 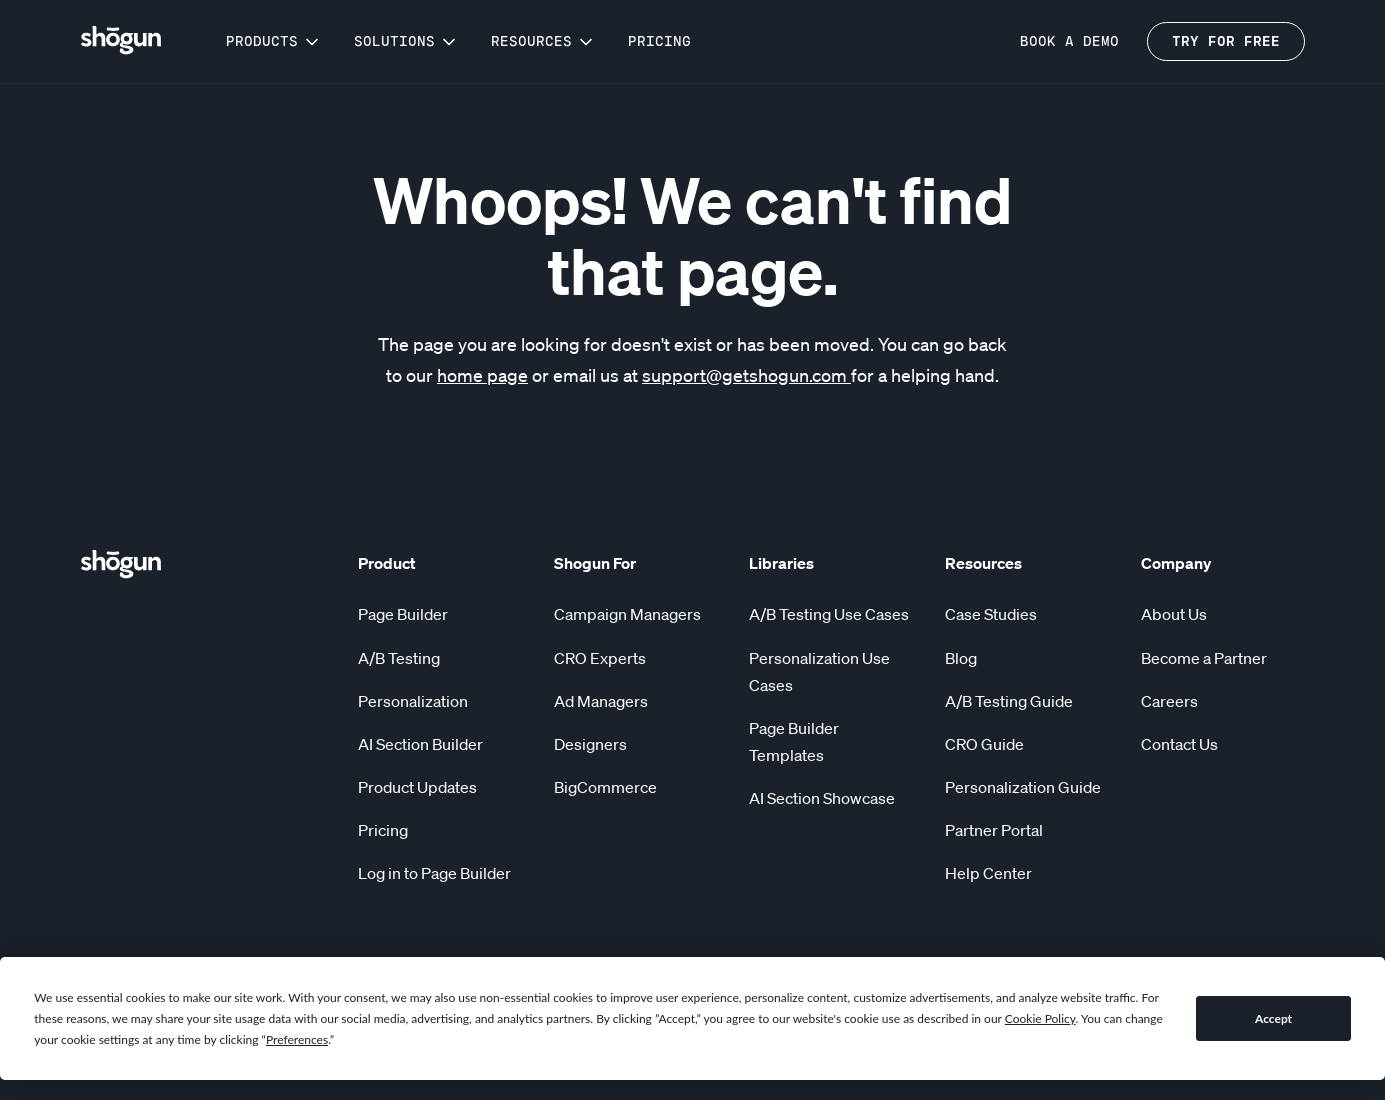 I want to click on BOOK a demo, so click(x=1069, y=41).